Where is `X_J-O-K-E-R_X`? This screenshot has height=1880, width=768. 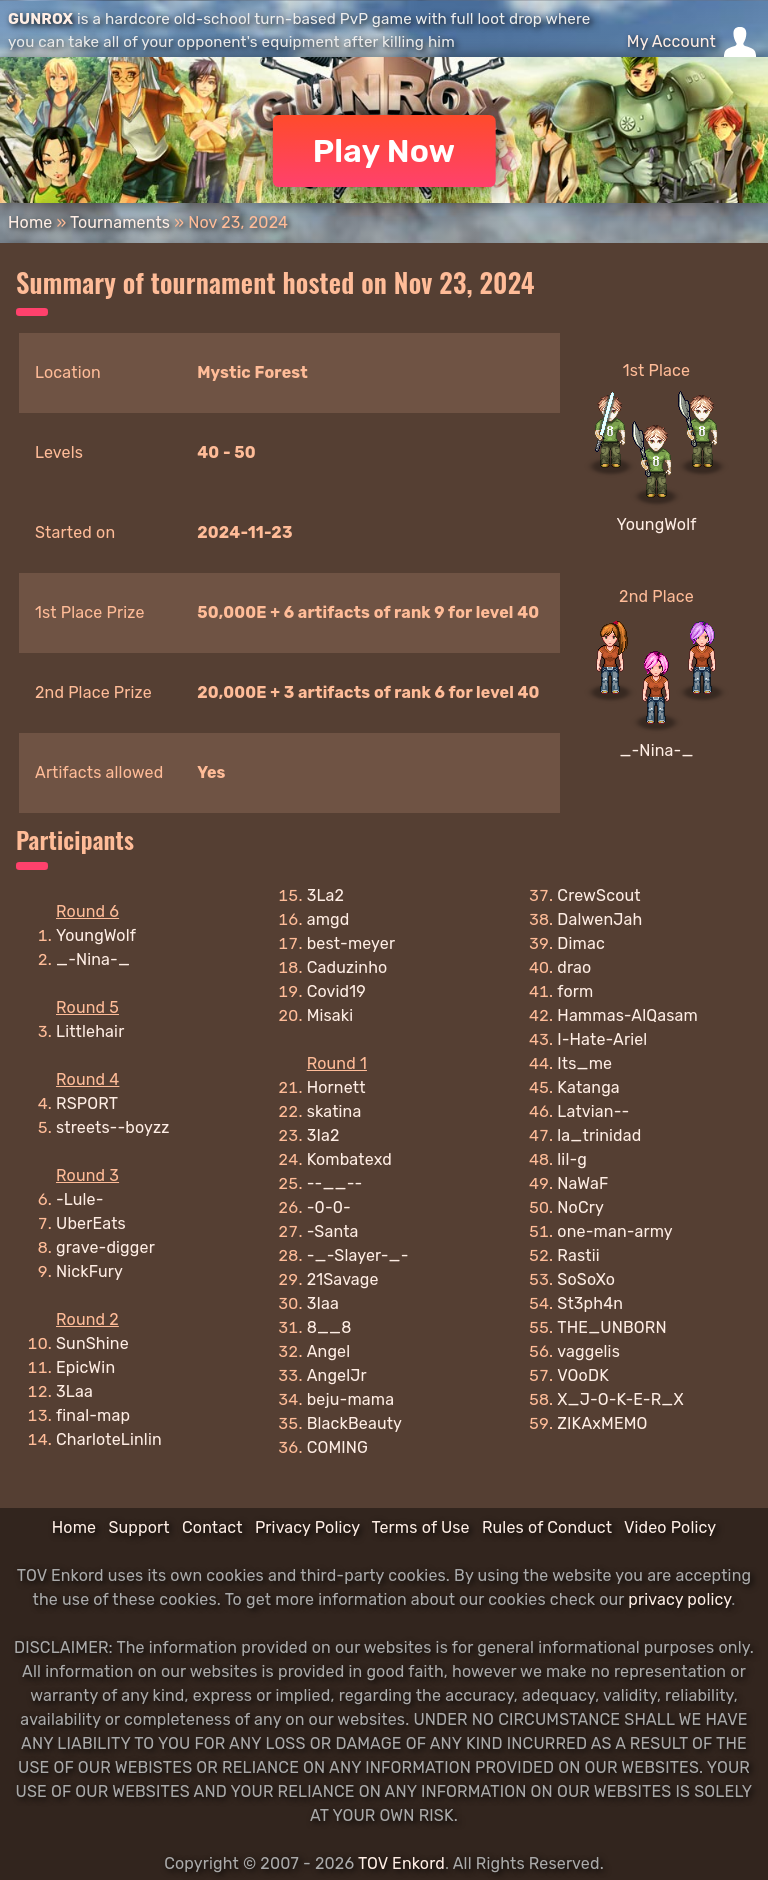 X_J-O-K-E-R_X is located at coordinates (620, 1399).